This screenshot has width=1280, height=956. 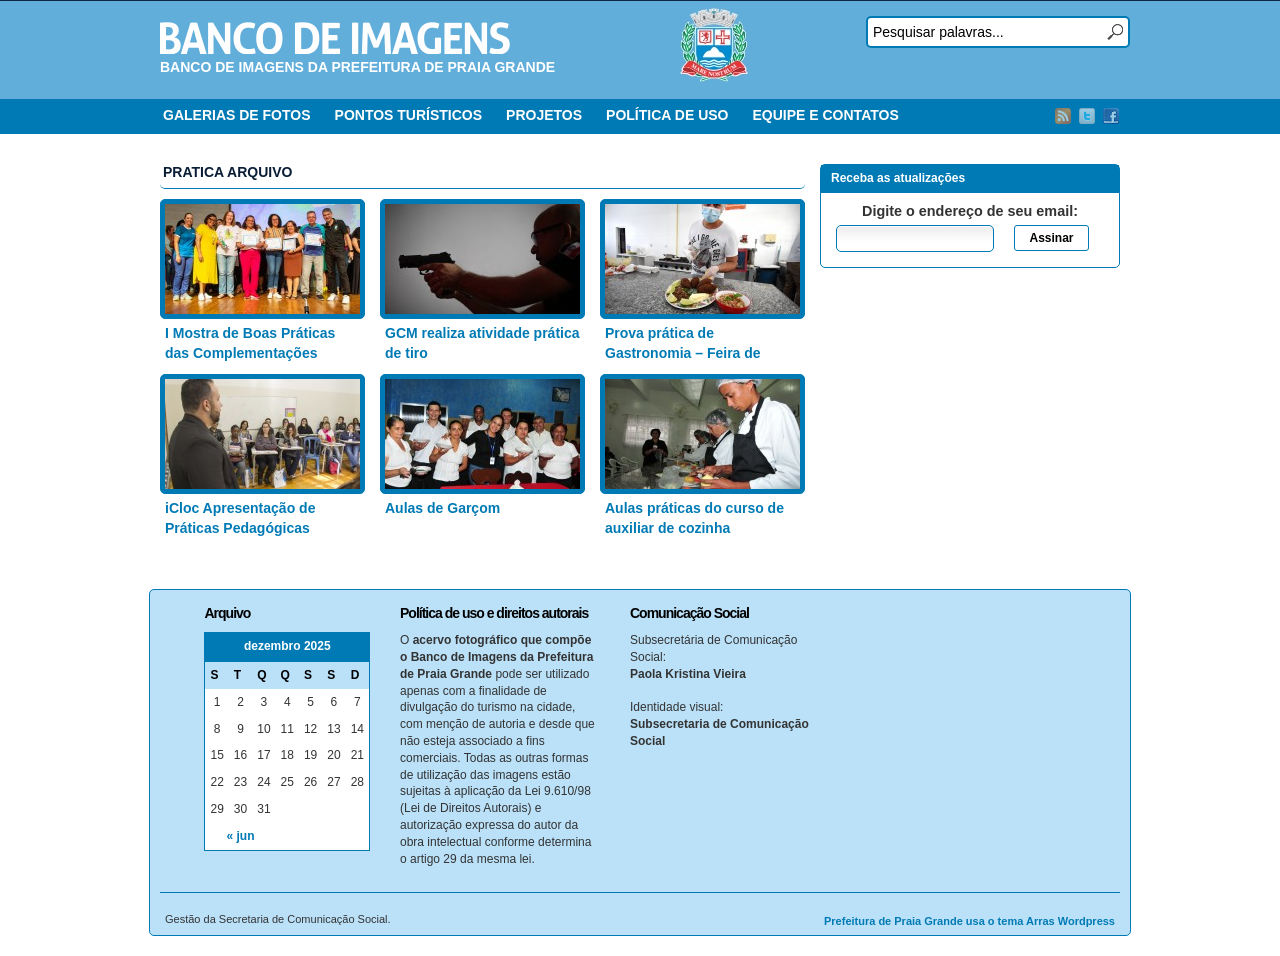 I want to click on I Mostra de Boas Práticas das Complementações Educacionais, so click(x=250, y=352).